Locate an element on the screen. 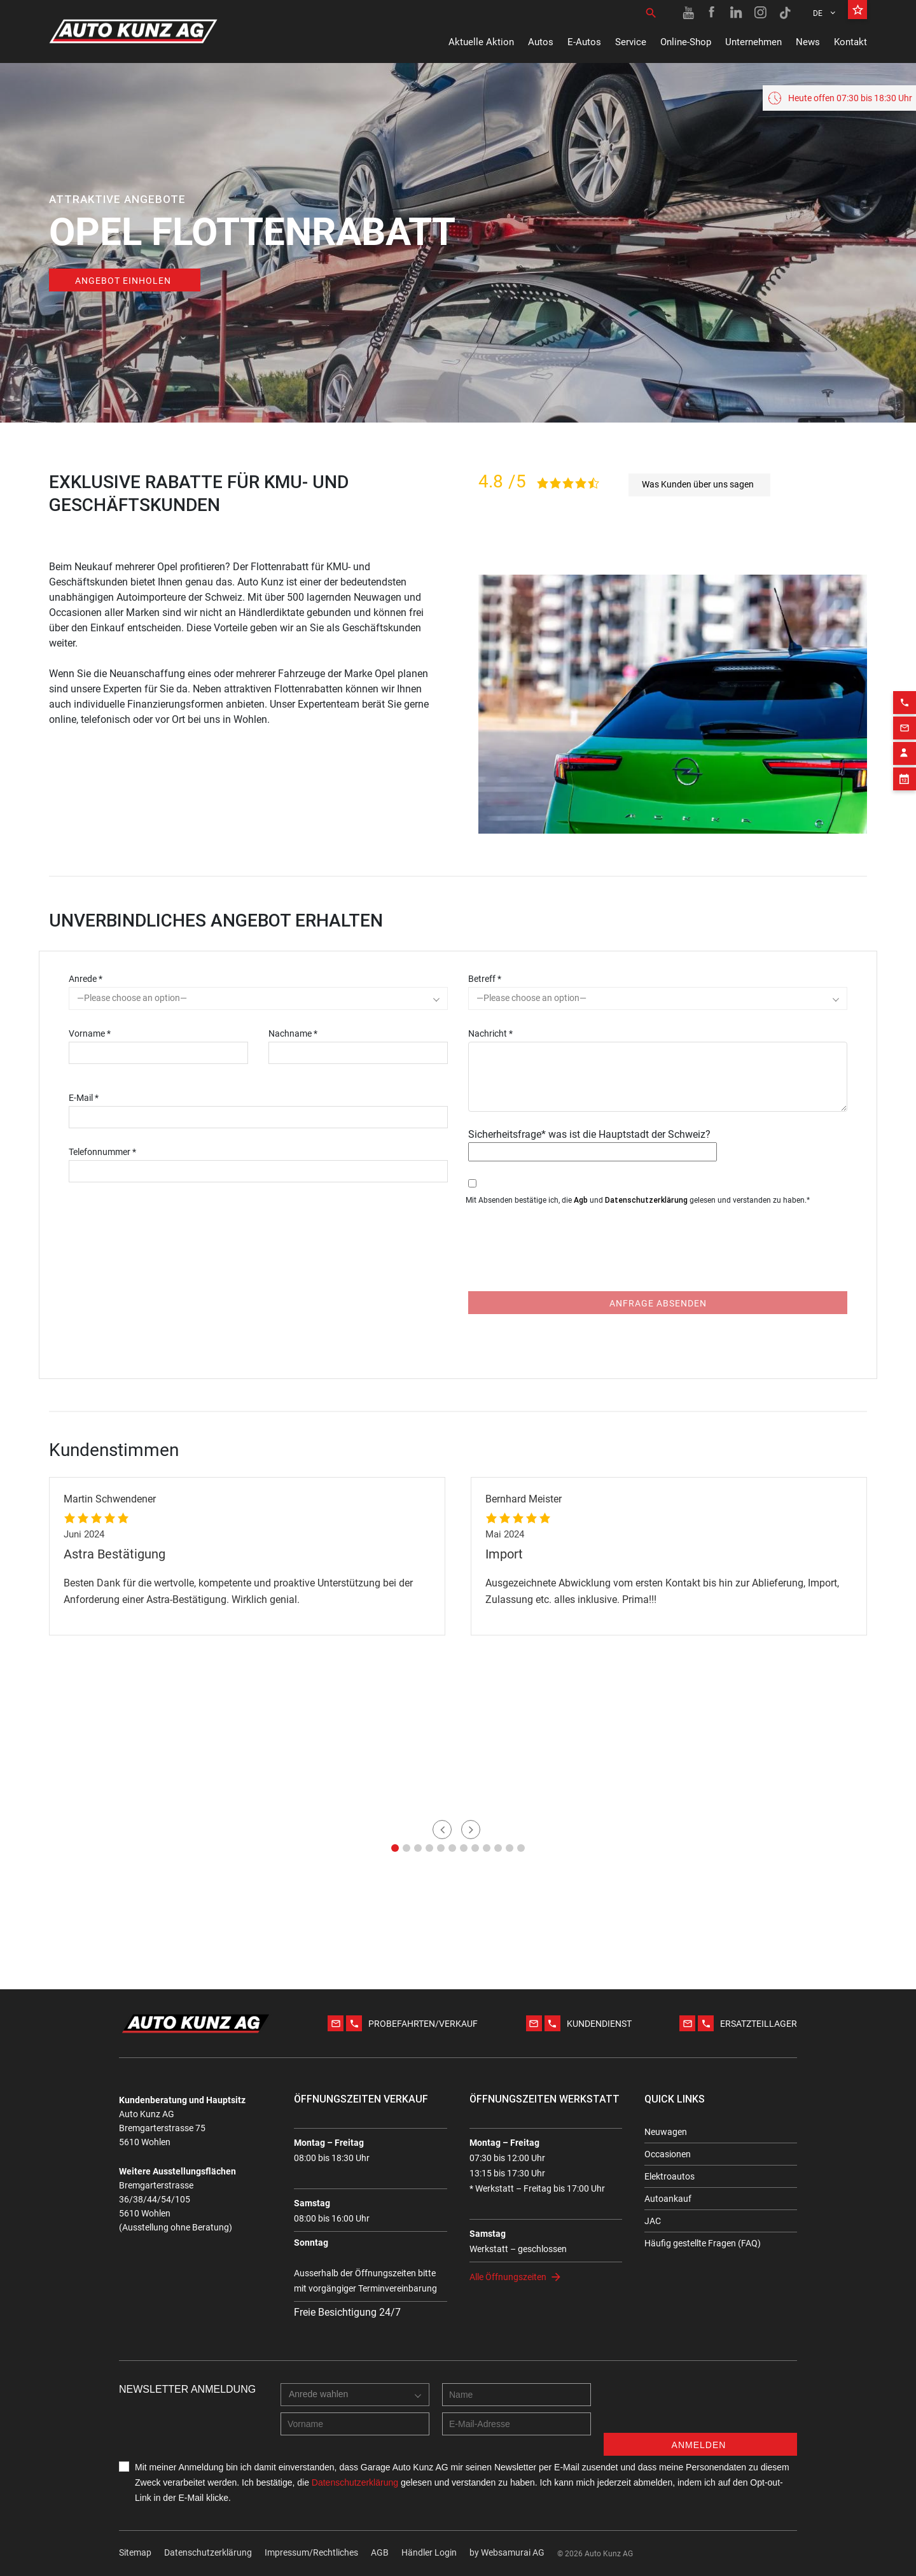  Telefonnummer * is located at coordinates (102, 1152).